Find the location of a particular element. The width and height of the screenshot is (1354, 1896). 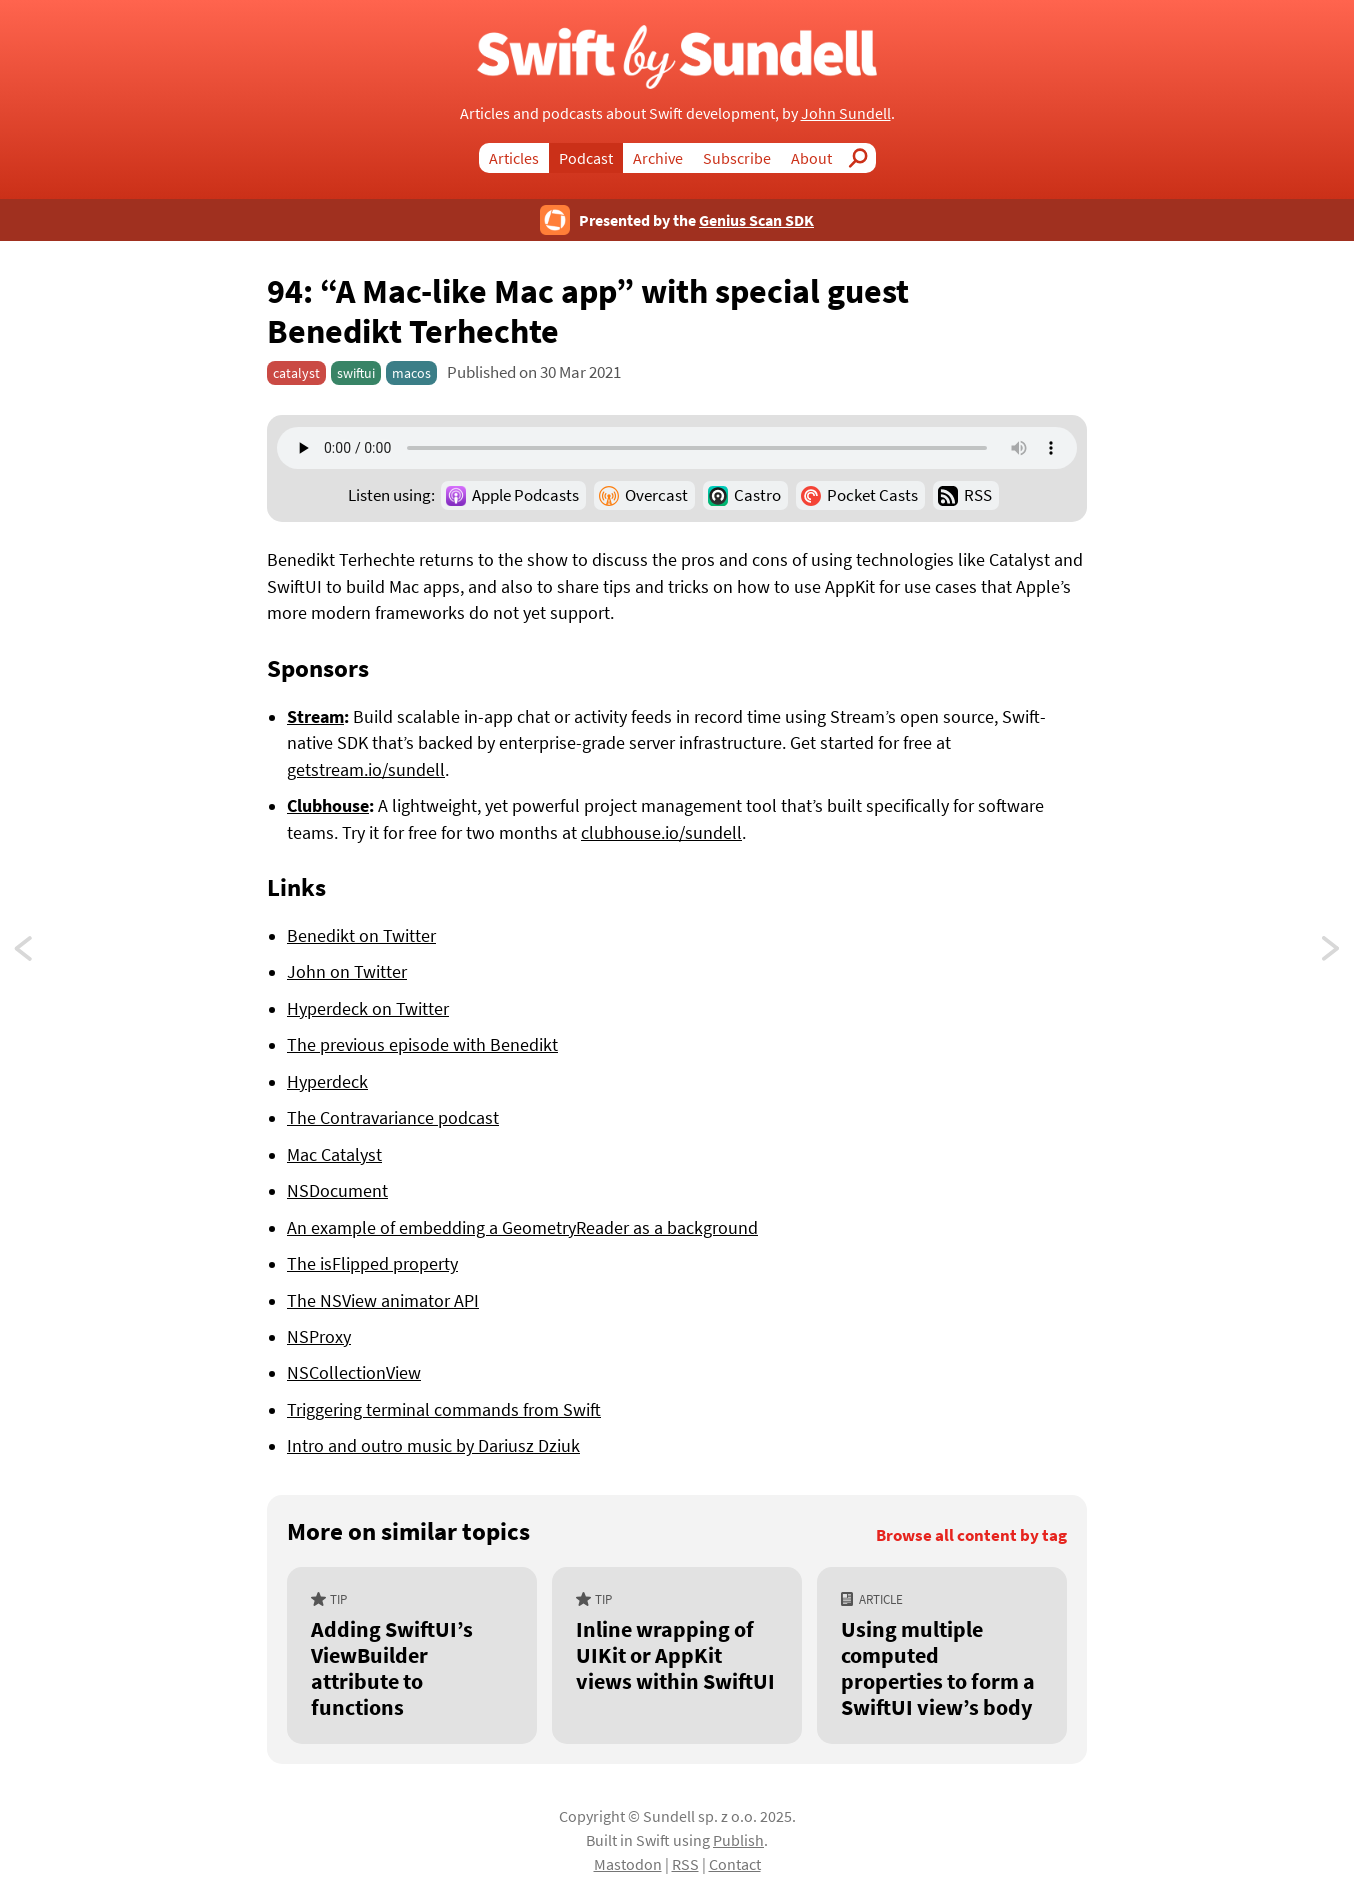

[Adding SwiftUI’s ViewBuilder attribute to functions] is located at coordinates (412, 1655).